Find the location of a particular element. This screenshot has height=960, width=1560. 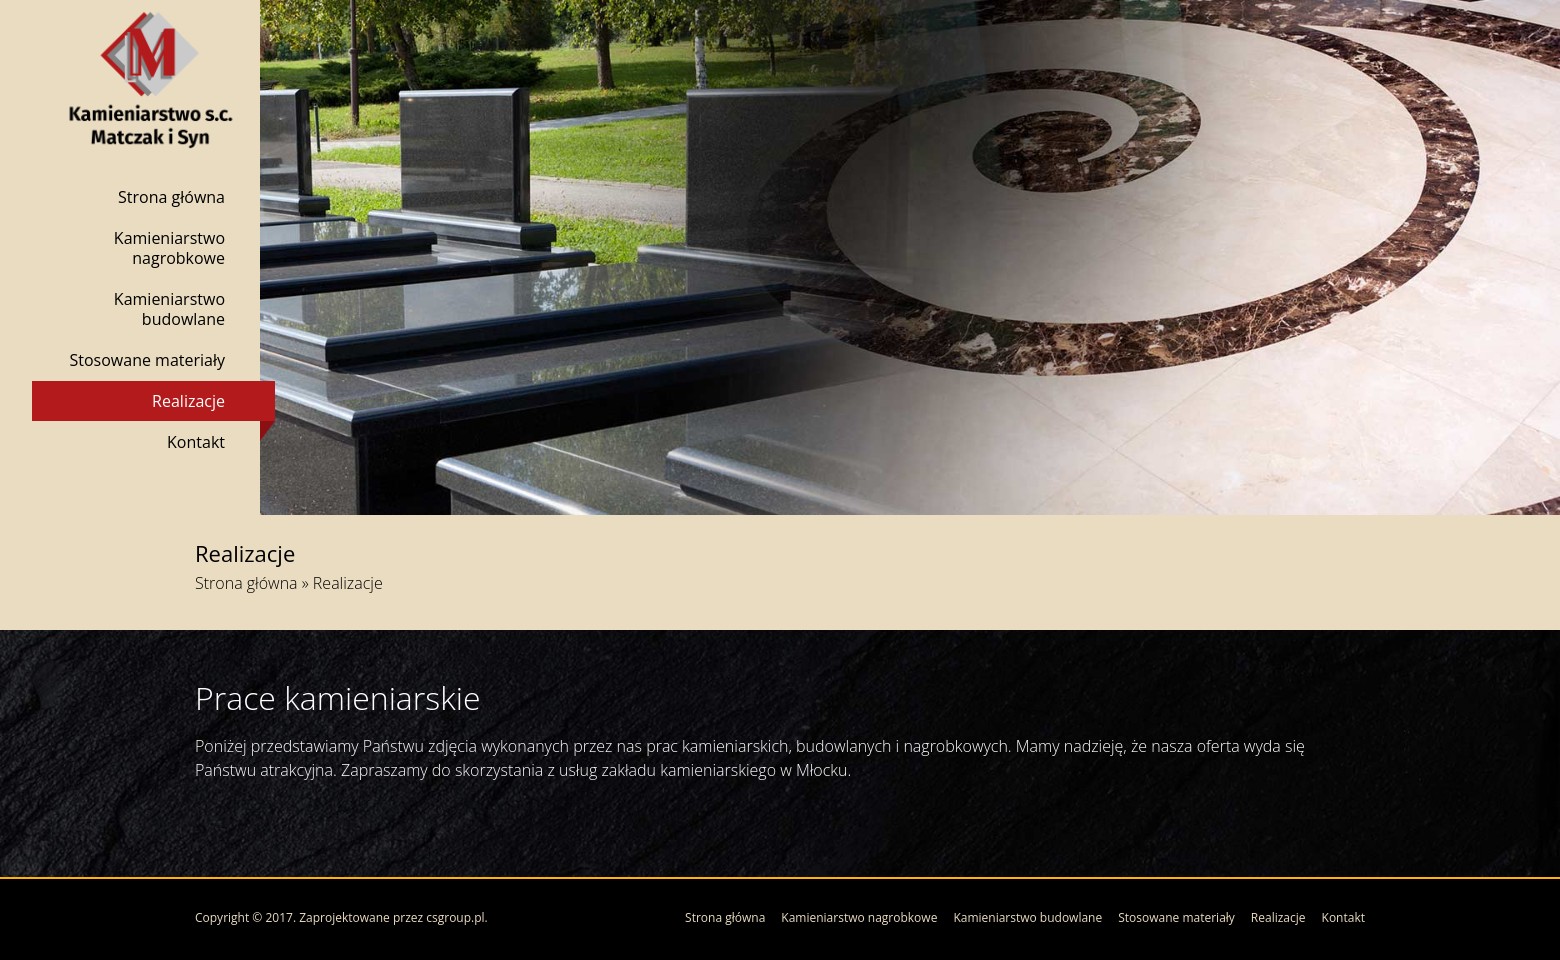

Kontakt is located at coordinates (196, 442).